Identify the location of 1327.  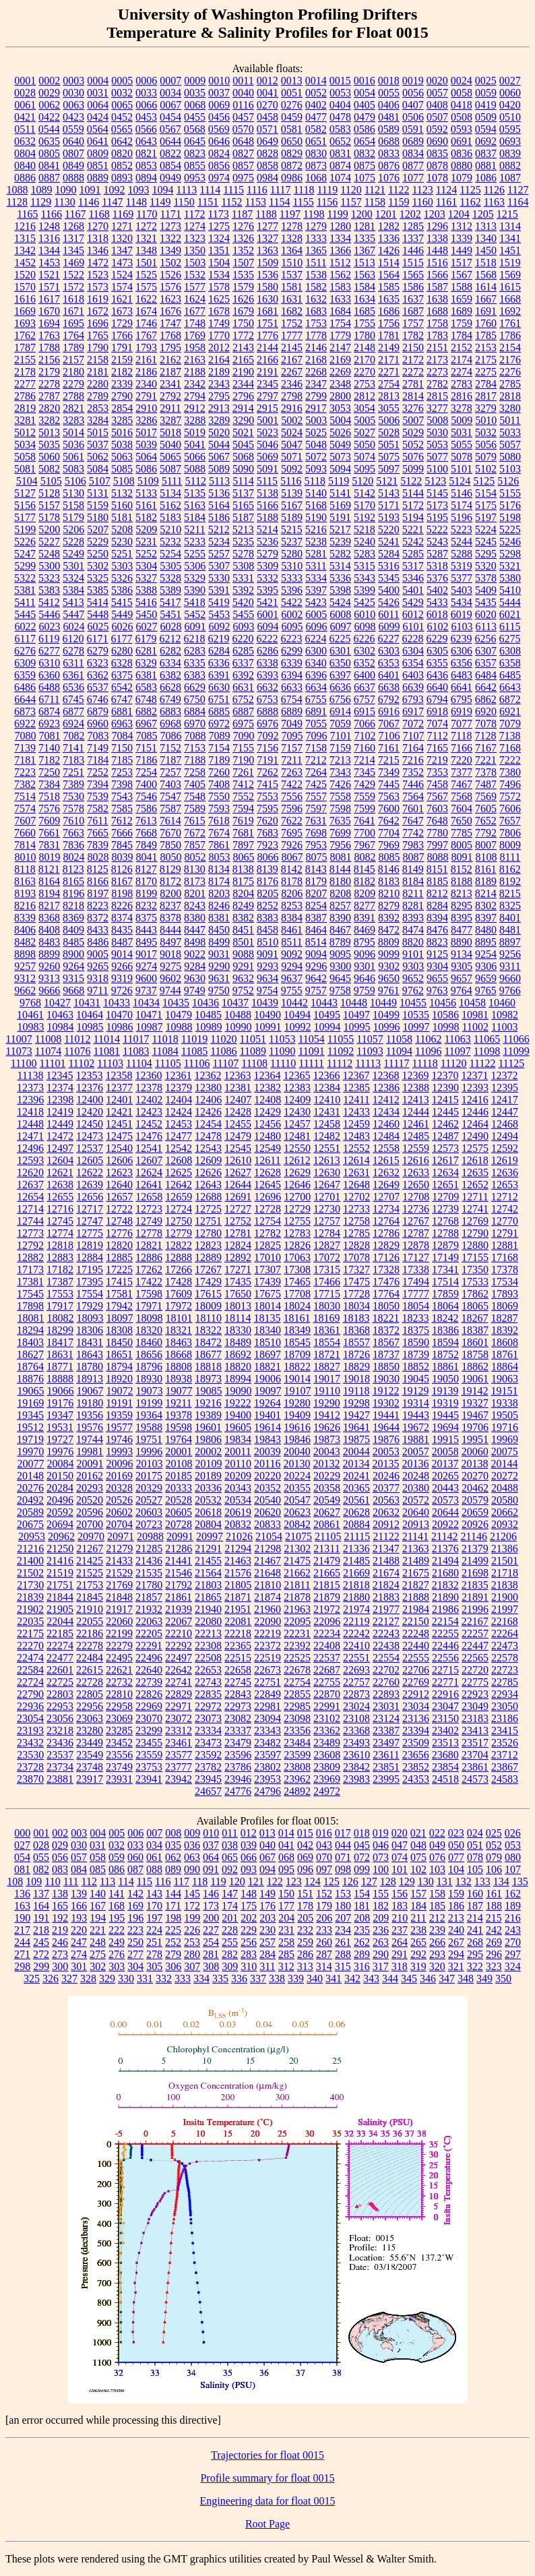
(267, 238).